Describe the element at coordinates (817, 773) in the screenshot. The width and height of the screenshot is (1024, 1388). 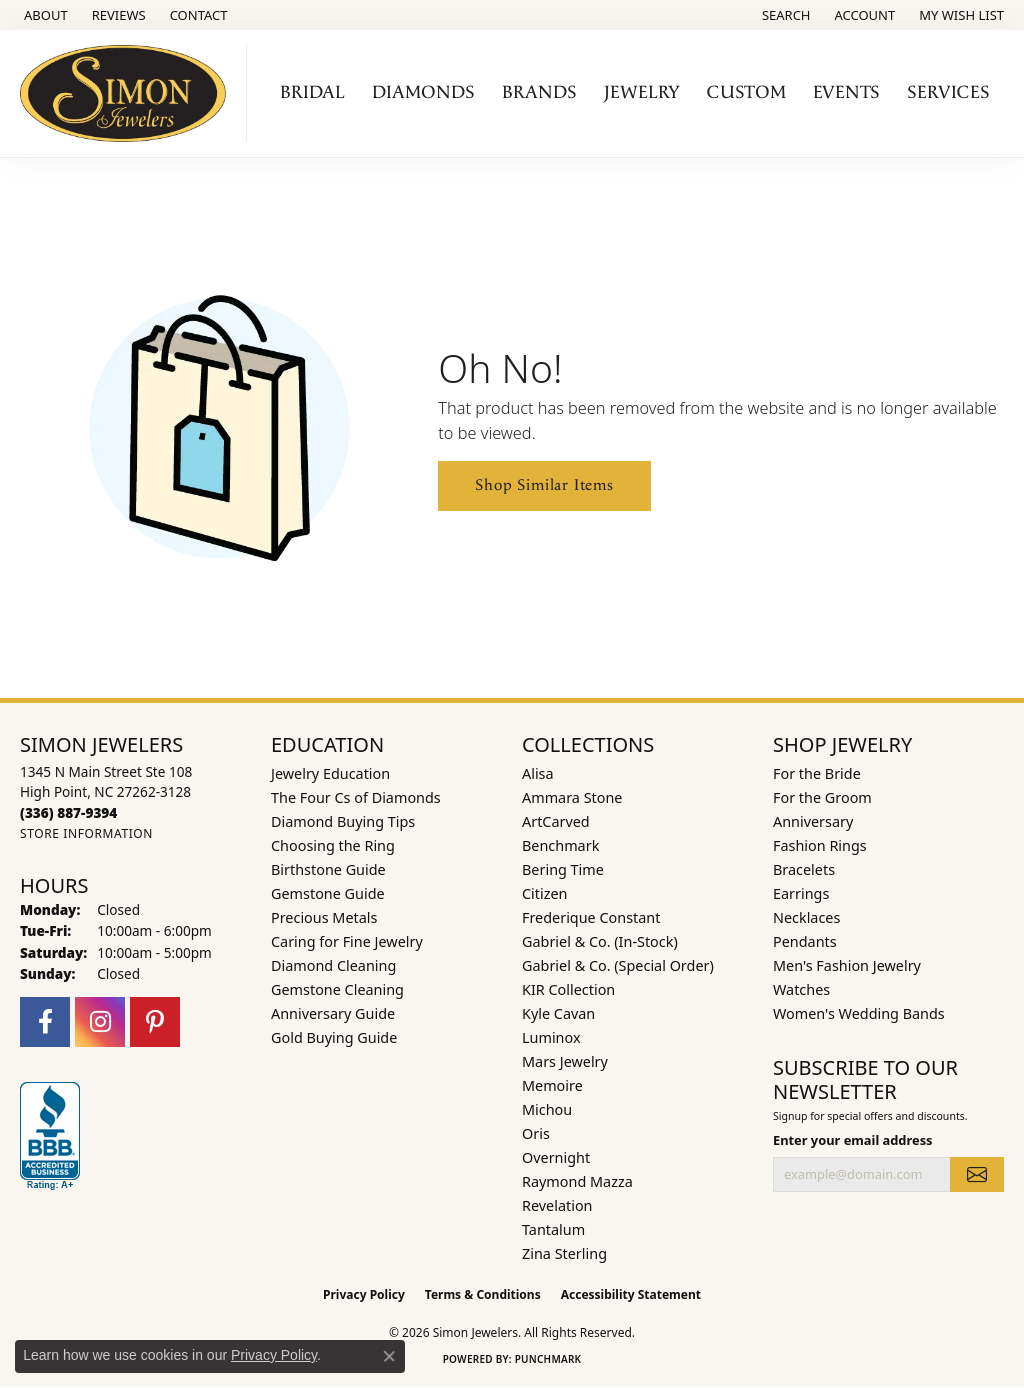
I see `For the Bride [menuitem]` at that location.